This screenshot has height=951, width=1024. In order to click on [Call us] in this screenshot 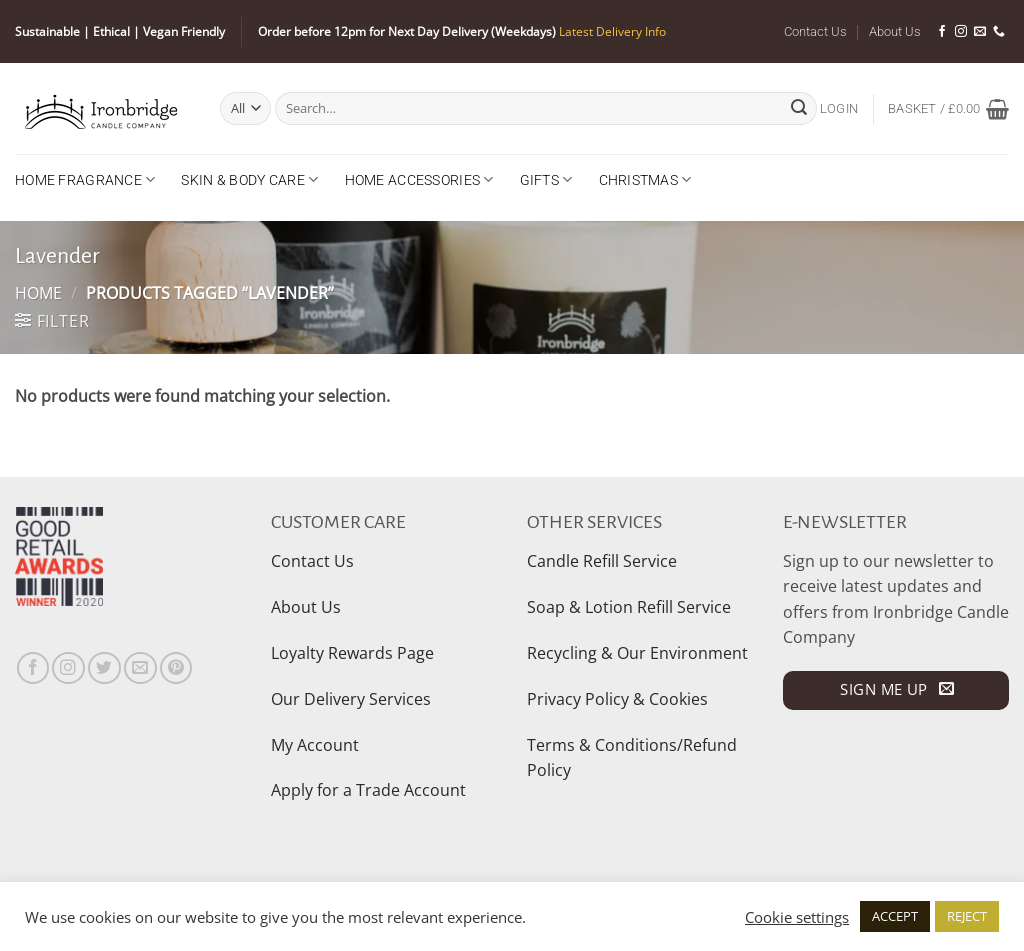, I will do `click(999, 32)`.